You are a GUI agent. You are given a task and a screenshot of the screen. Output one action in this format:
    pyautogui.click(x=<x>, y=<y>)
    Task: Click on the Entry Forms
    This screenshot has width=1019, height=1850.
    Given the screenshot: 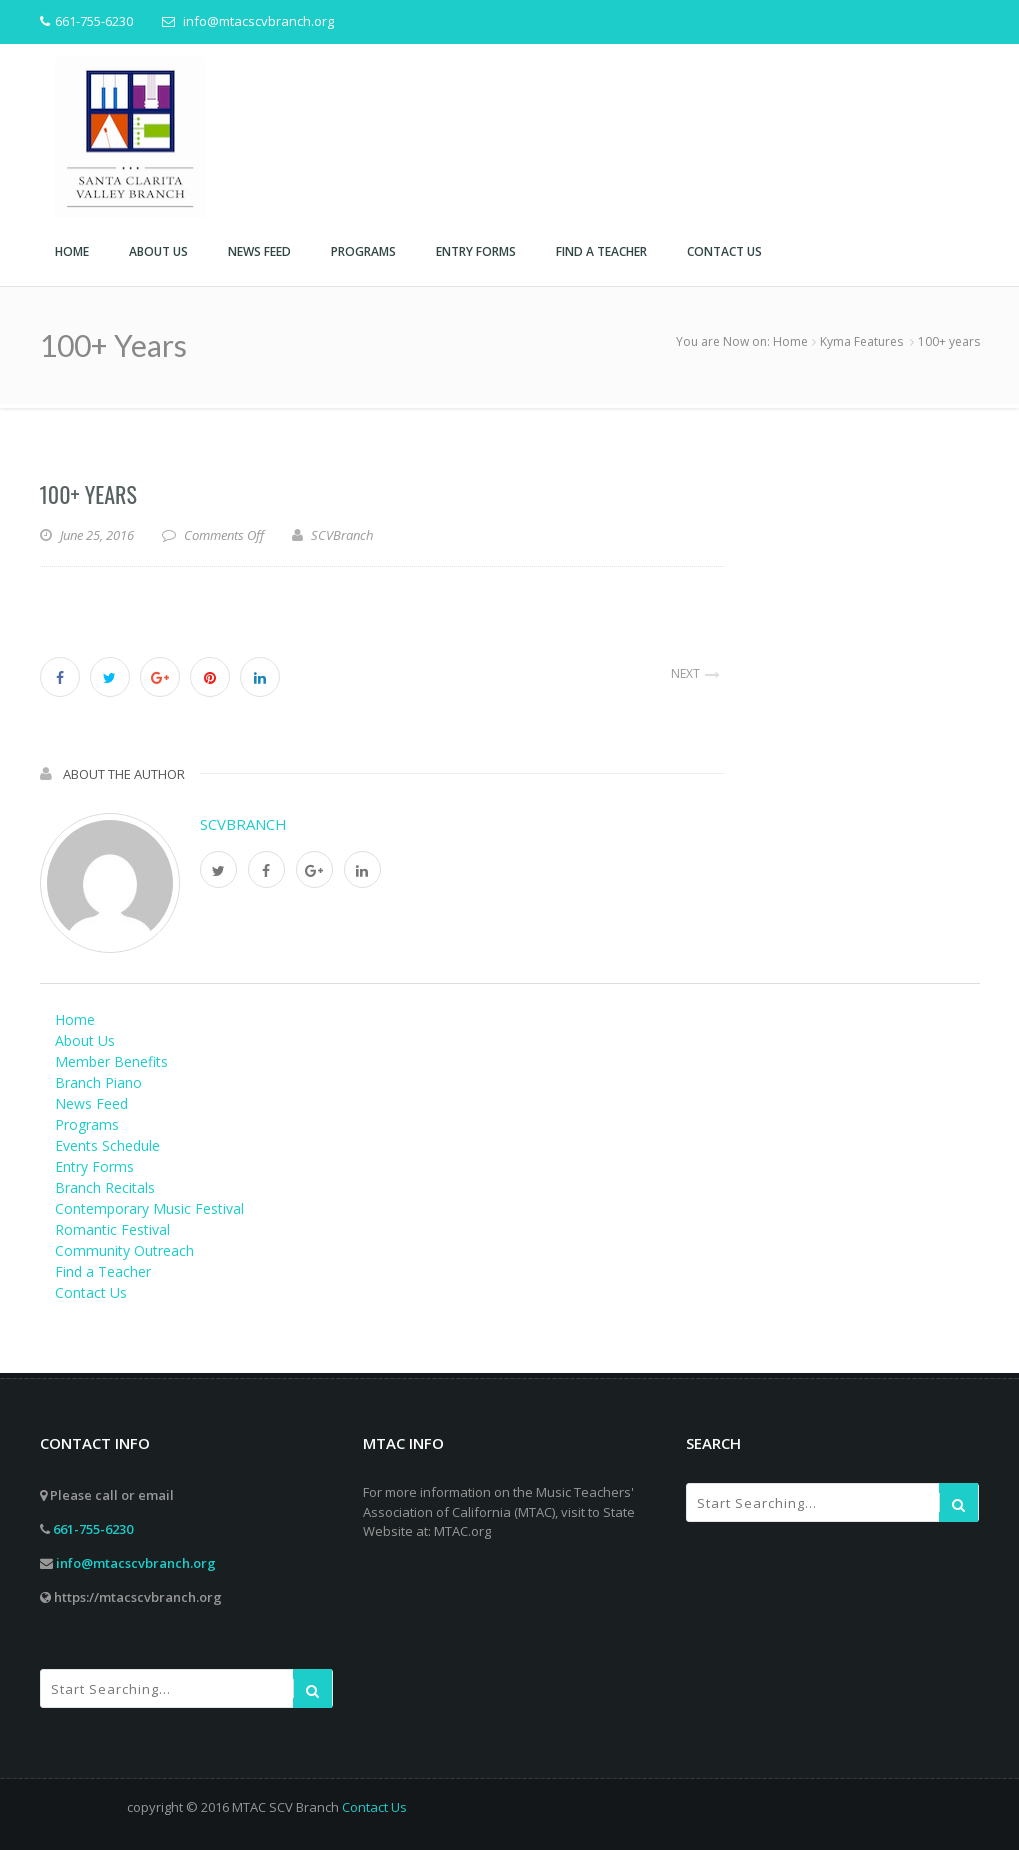 What is the action you would take?
    pyautogui.click(x=94, y=1166)
    